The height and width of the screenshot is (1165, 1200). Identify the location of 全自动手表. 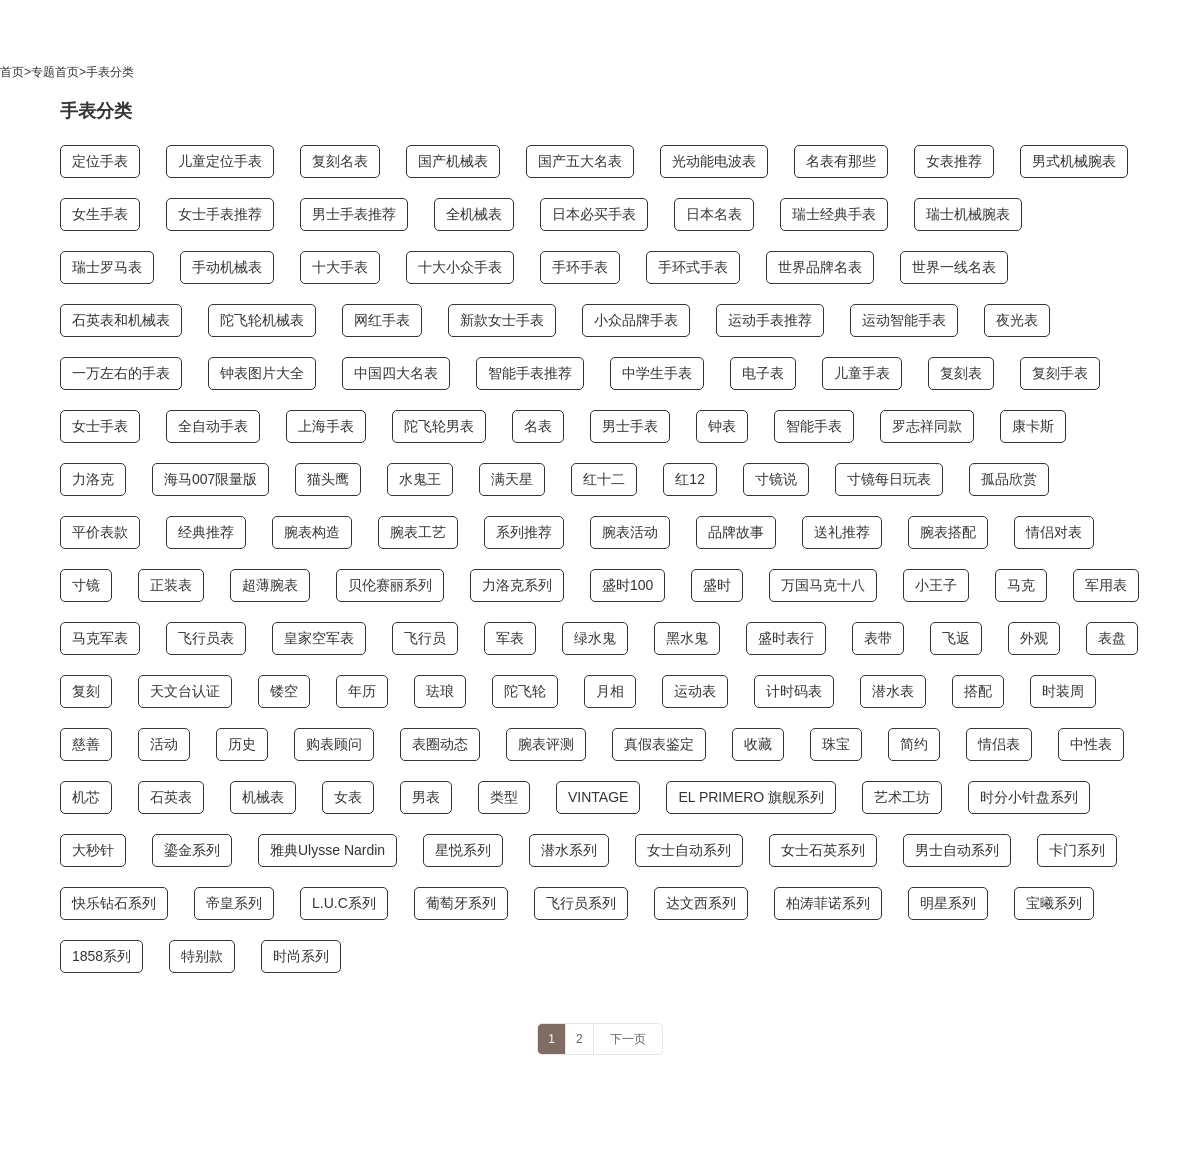
(213, 426).